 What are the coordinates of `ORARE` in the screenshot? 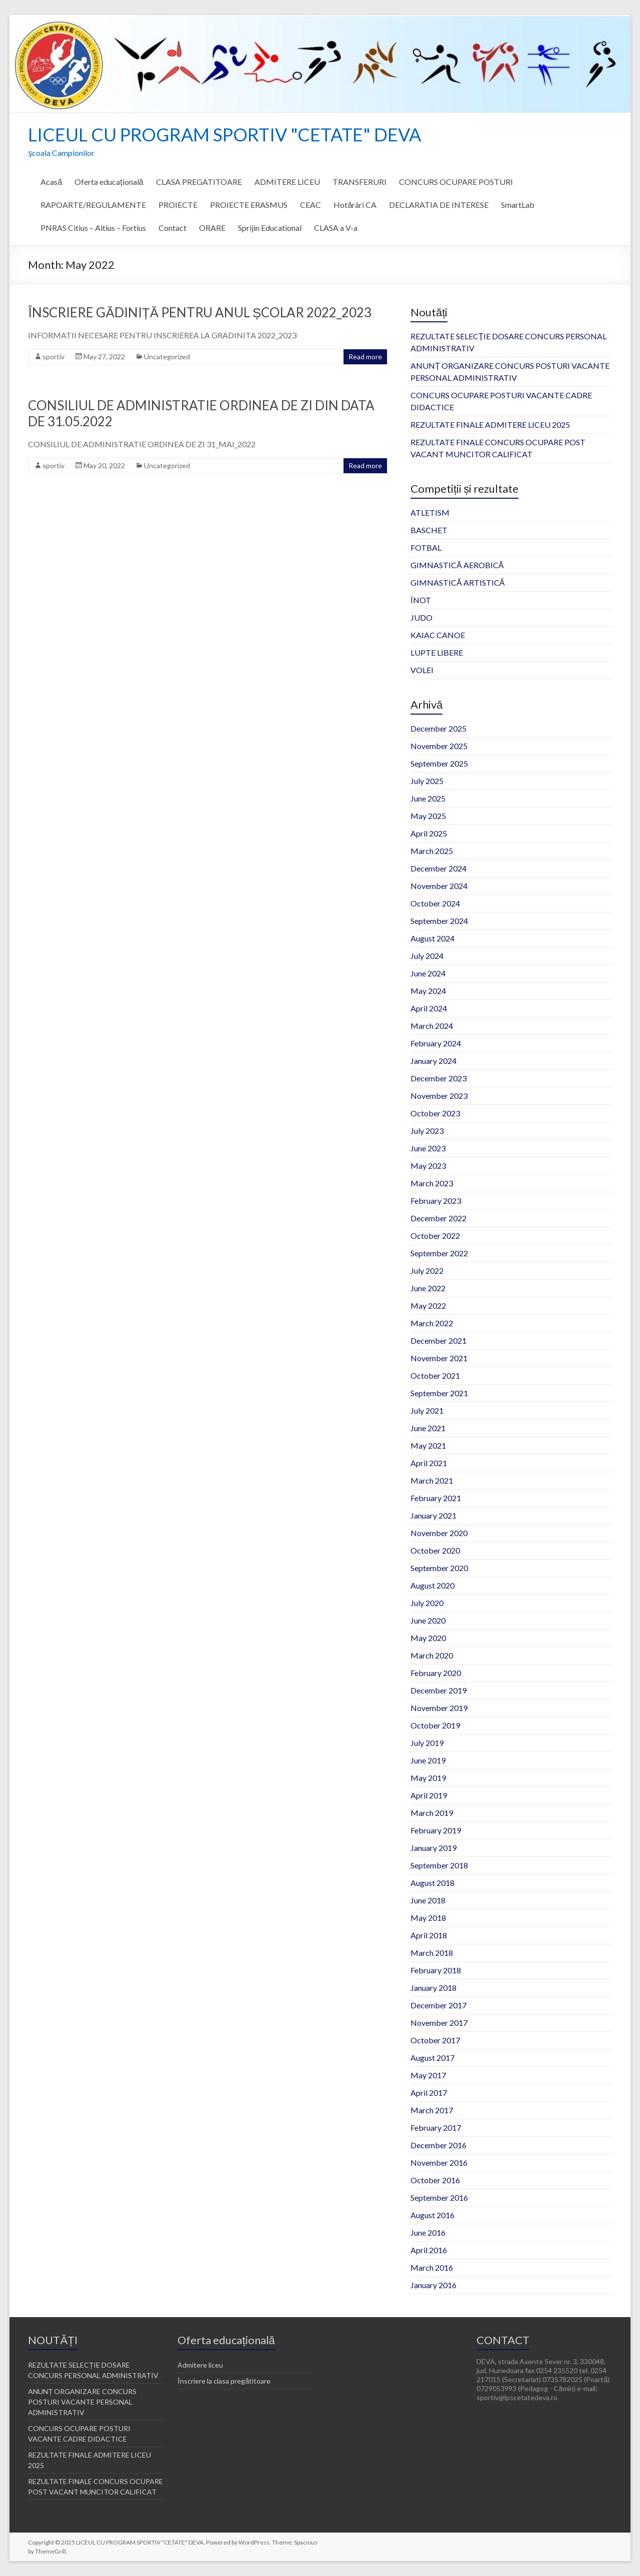 It's located at (212, 227).